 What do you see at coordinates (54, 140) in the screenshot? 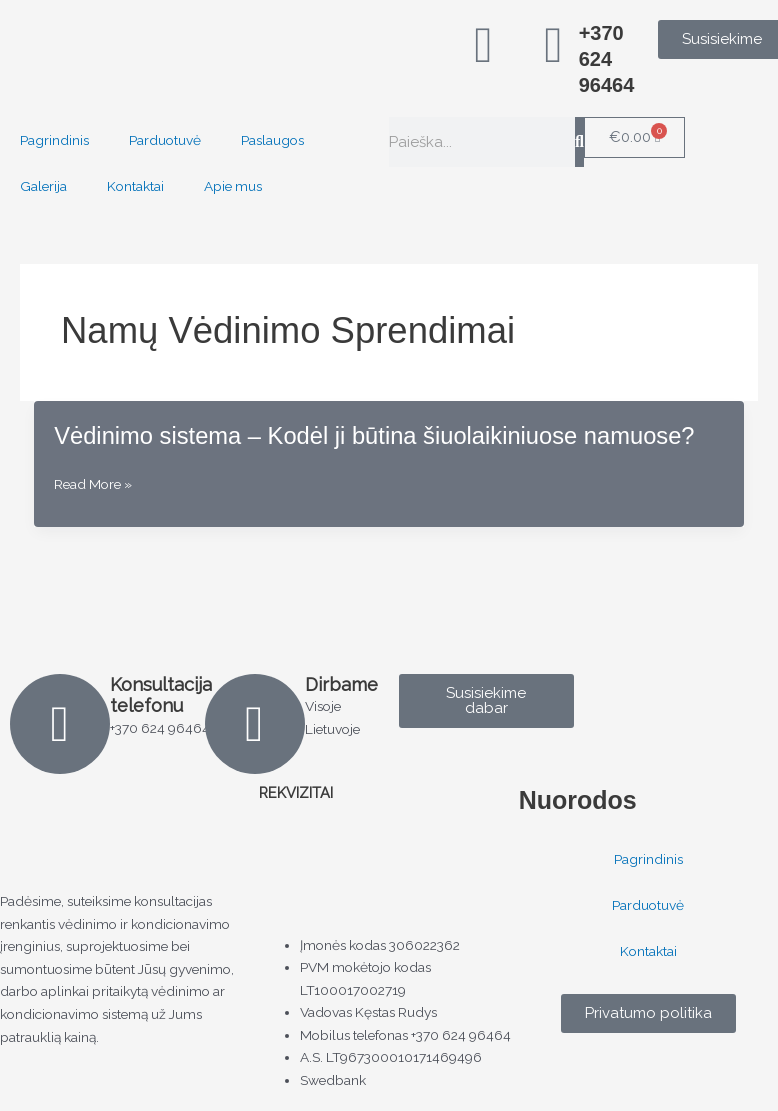
I see `Pagrindinis` at bounding box center [54, 140].